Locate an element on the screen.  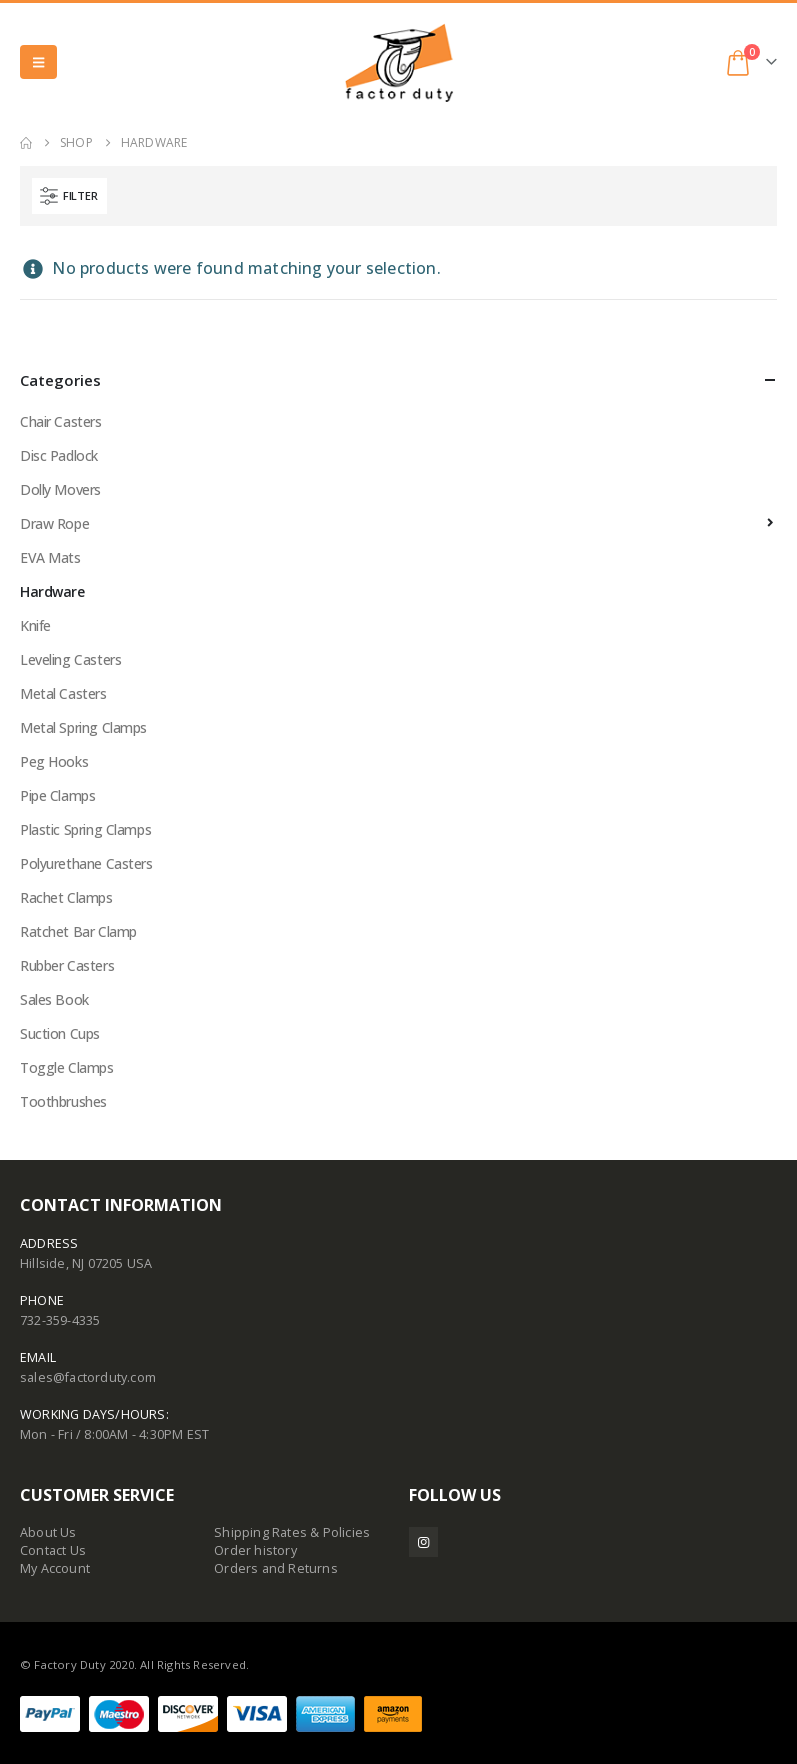
Sales Book is located at coordinates (54, 999).